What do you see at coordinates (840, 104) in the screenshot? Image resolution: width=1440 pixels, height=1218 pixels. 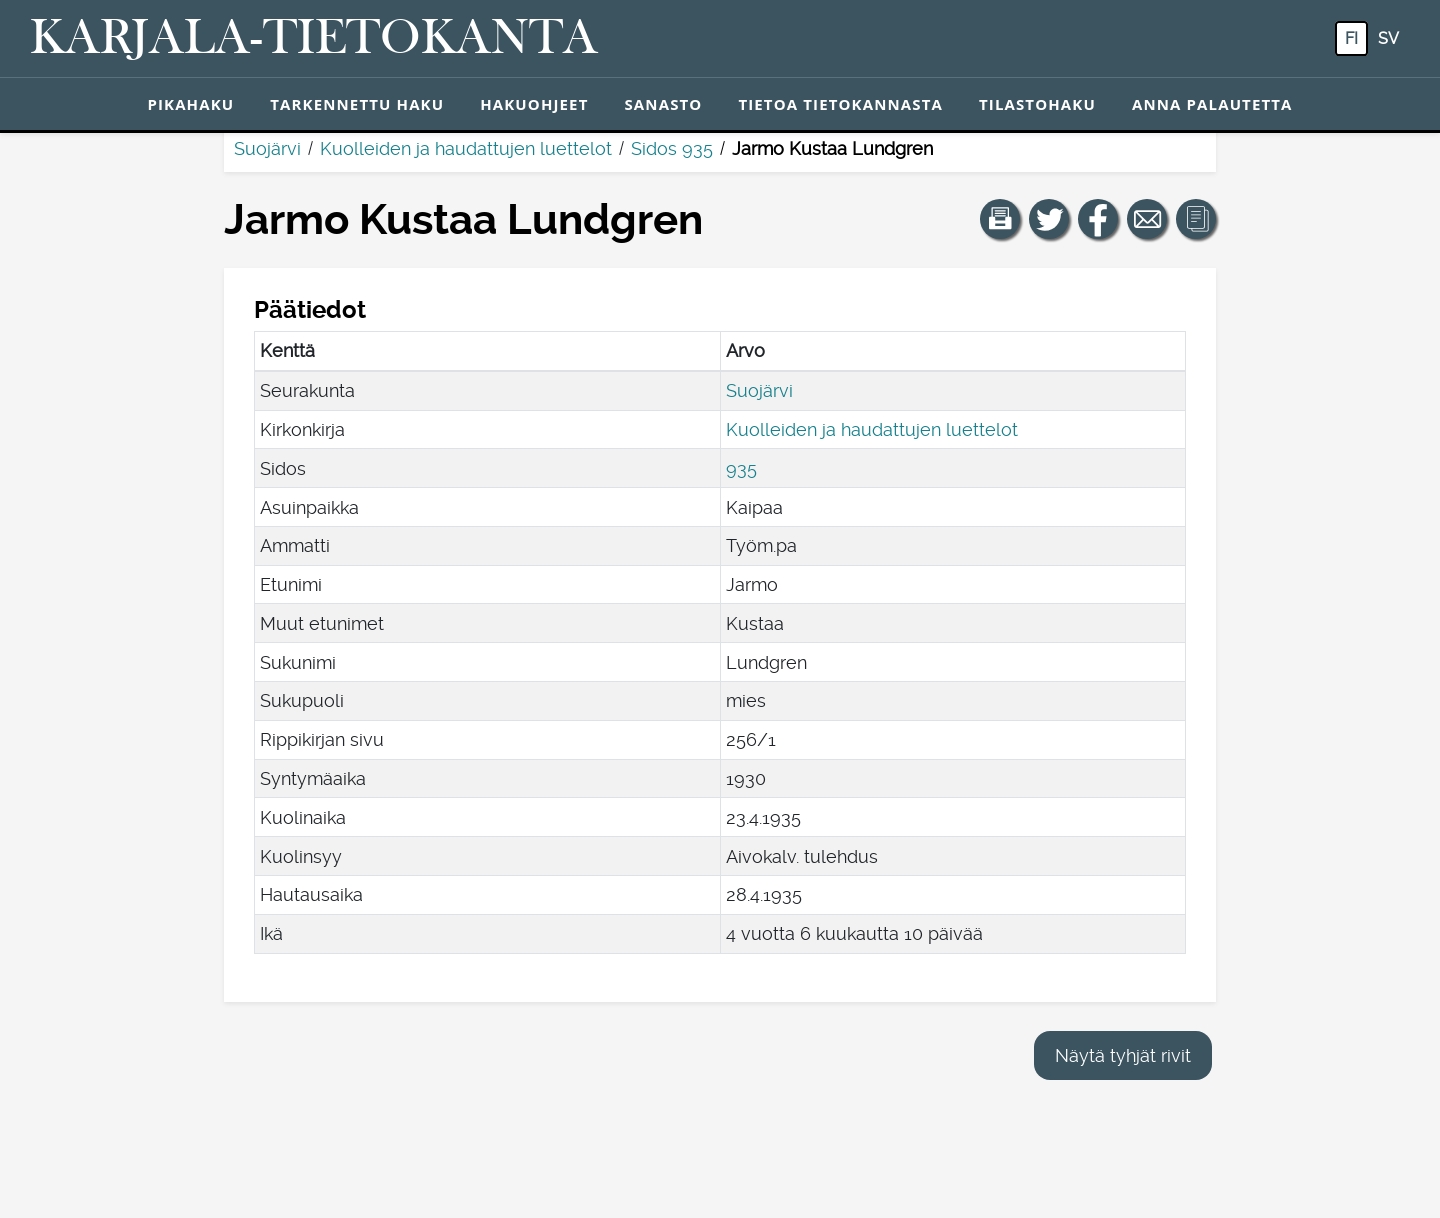 I see `Tietoa tietokannasta` at bounding box center [840, 104].